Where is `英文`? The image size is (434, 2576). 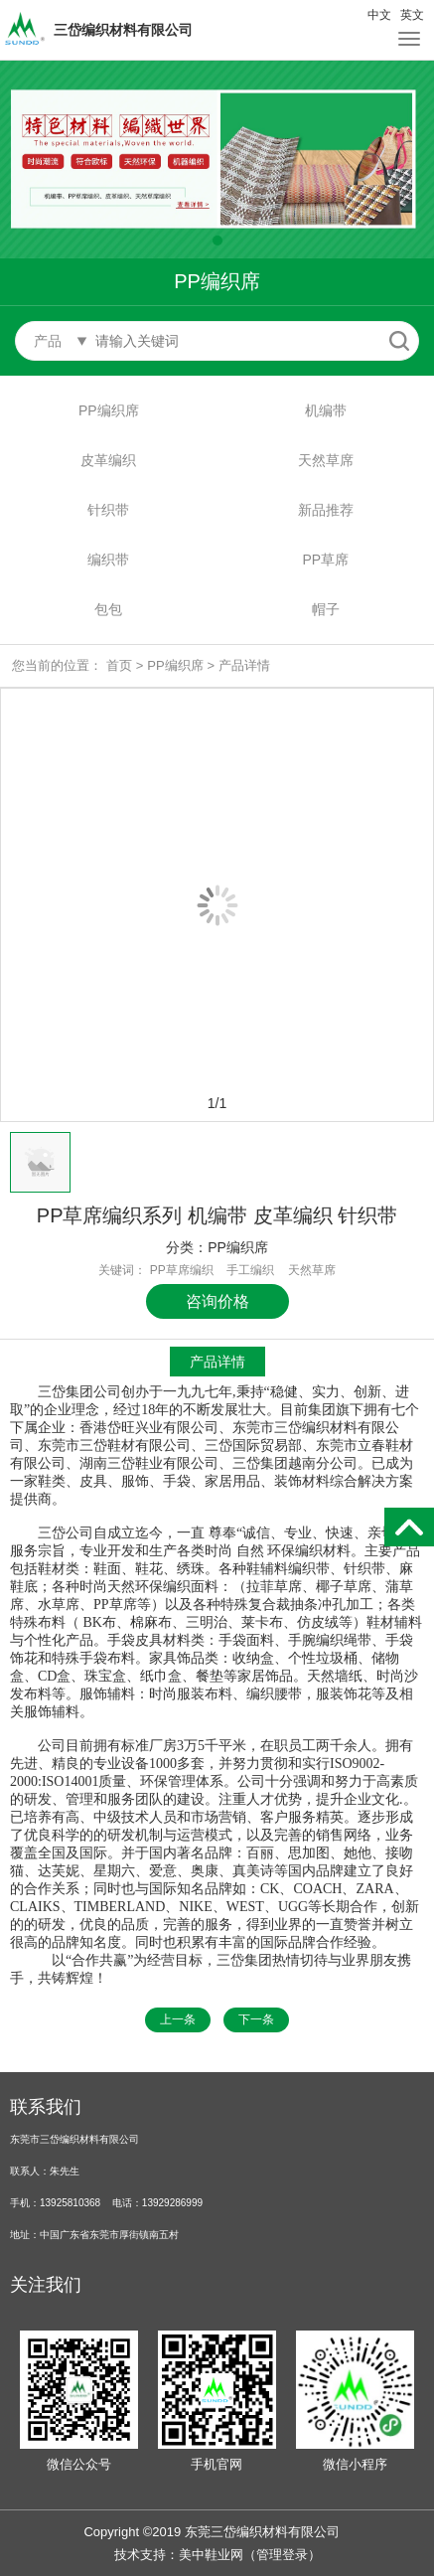 英文 is located at coordinates (412, 15).